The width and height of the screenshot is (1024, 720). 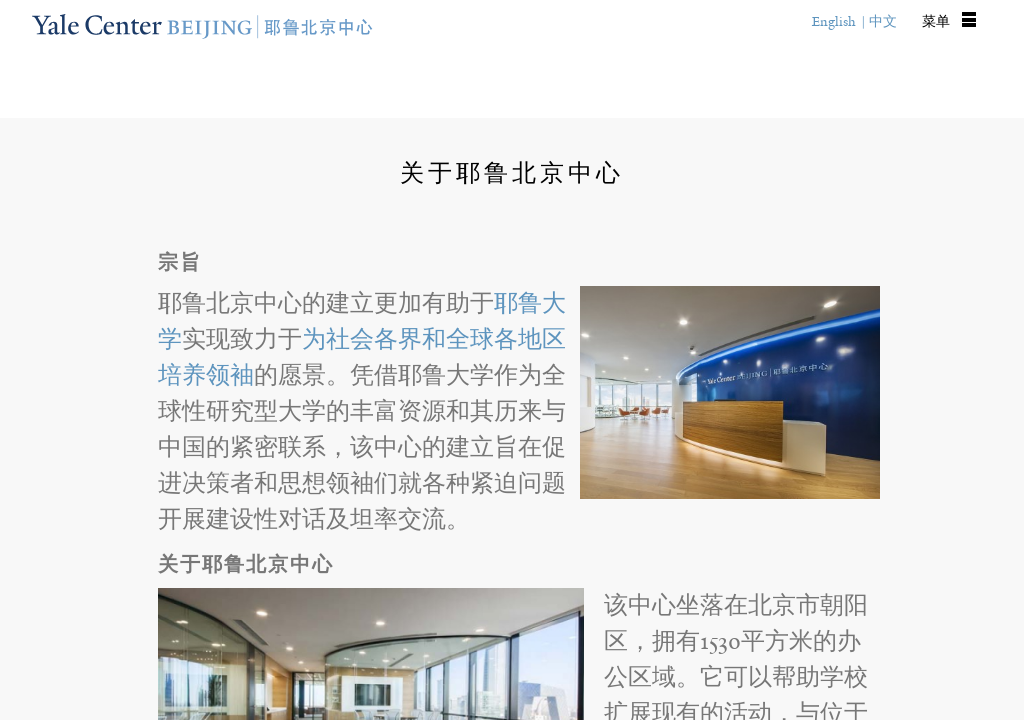 What do you see at coordinates (883, 21) in the screenshot?
I see `中文` at bounding box center [883, 21].